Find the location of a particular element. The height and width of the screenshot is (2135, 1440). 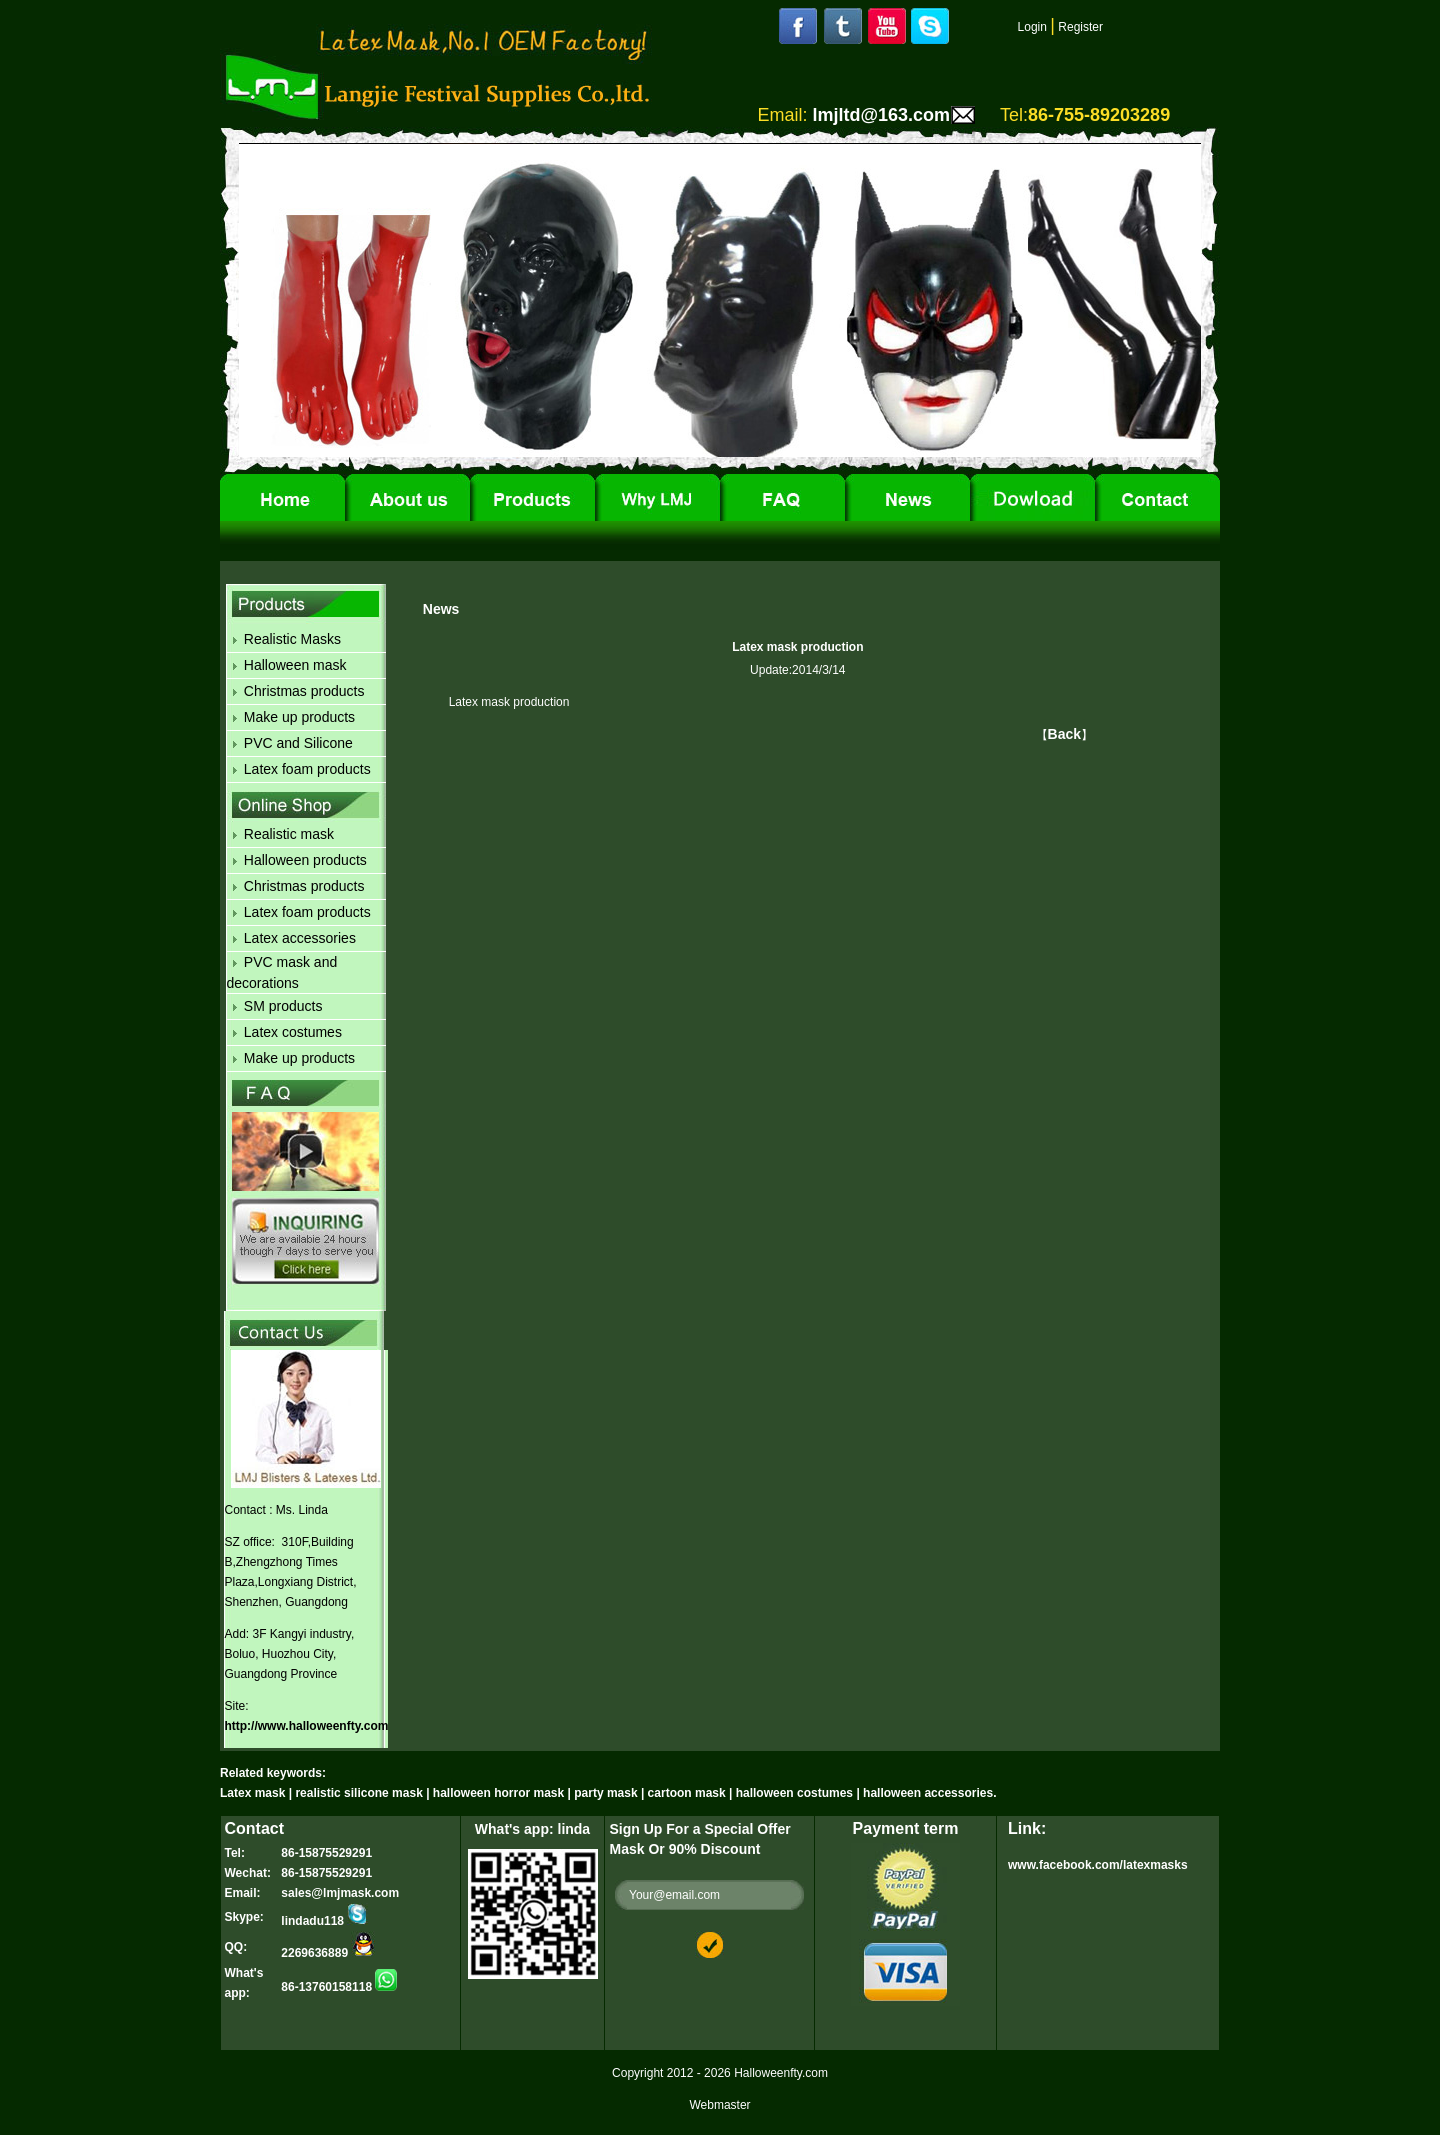

www.facebook.com/latexmasks is located at coordinates (1098, 1865).